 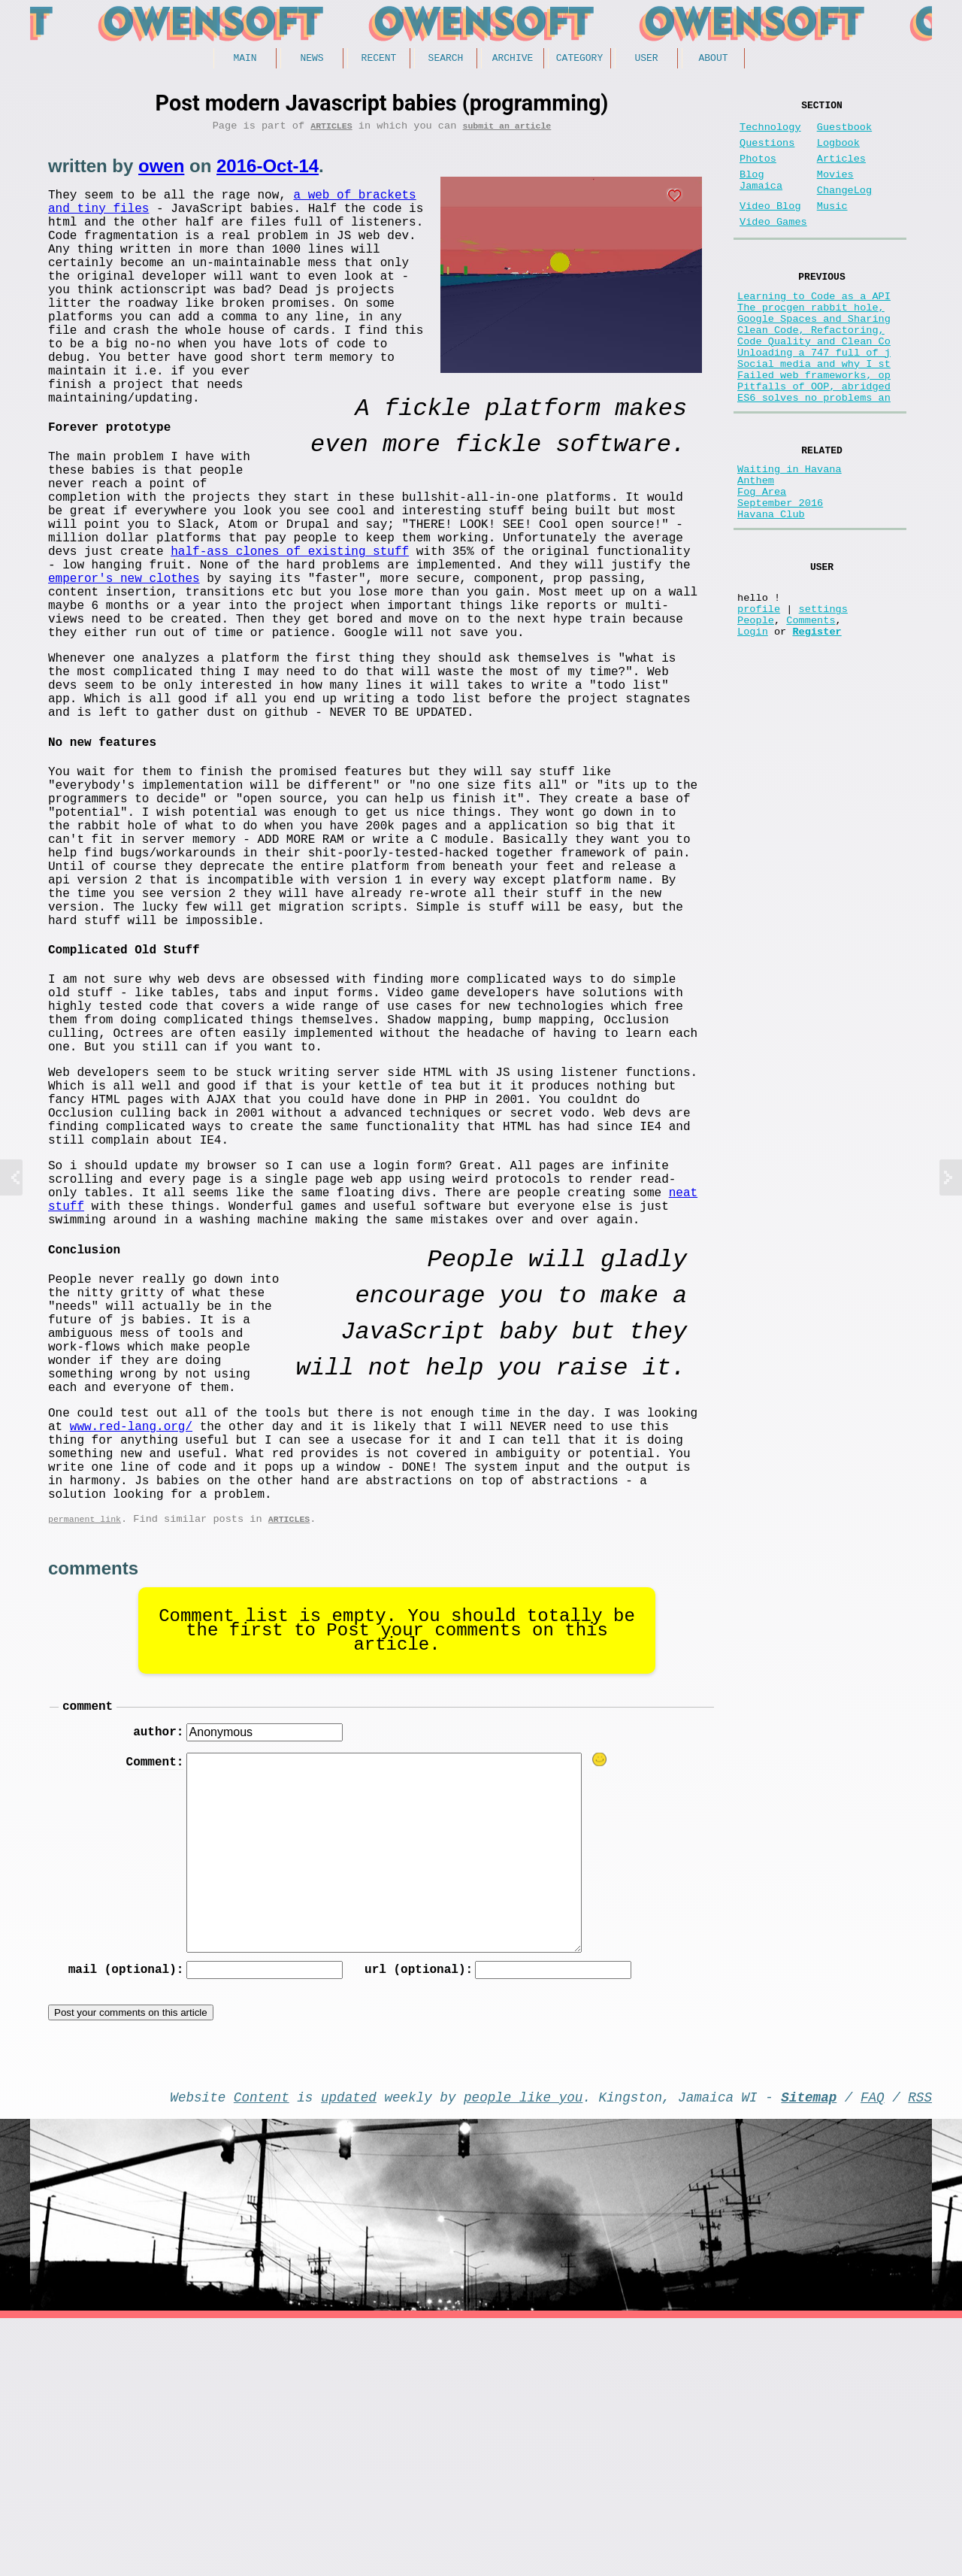 What do you see at coordinates (823, 694) in the screenshot?
I see `settings` at bounding box center [823, 694].